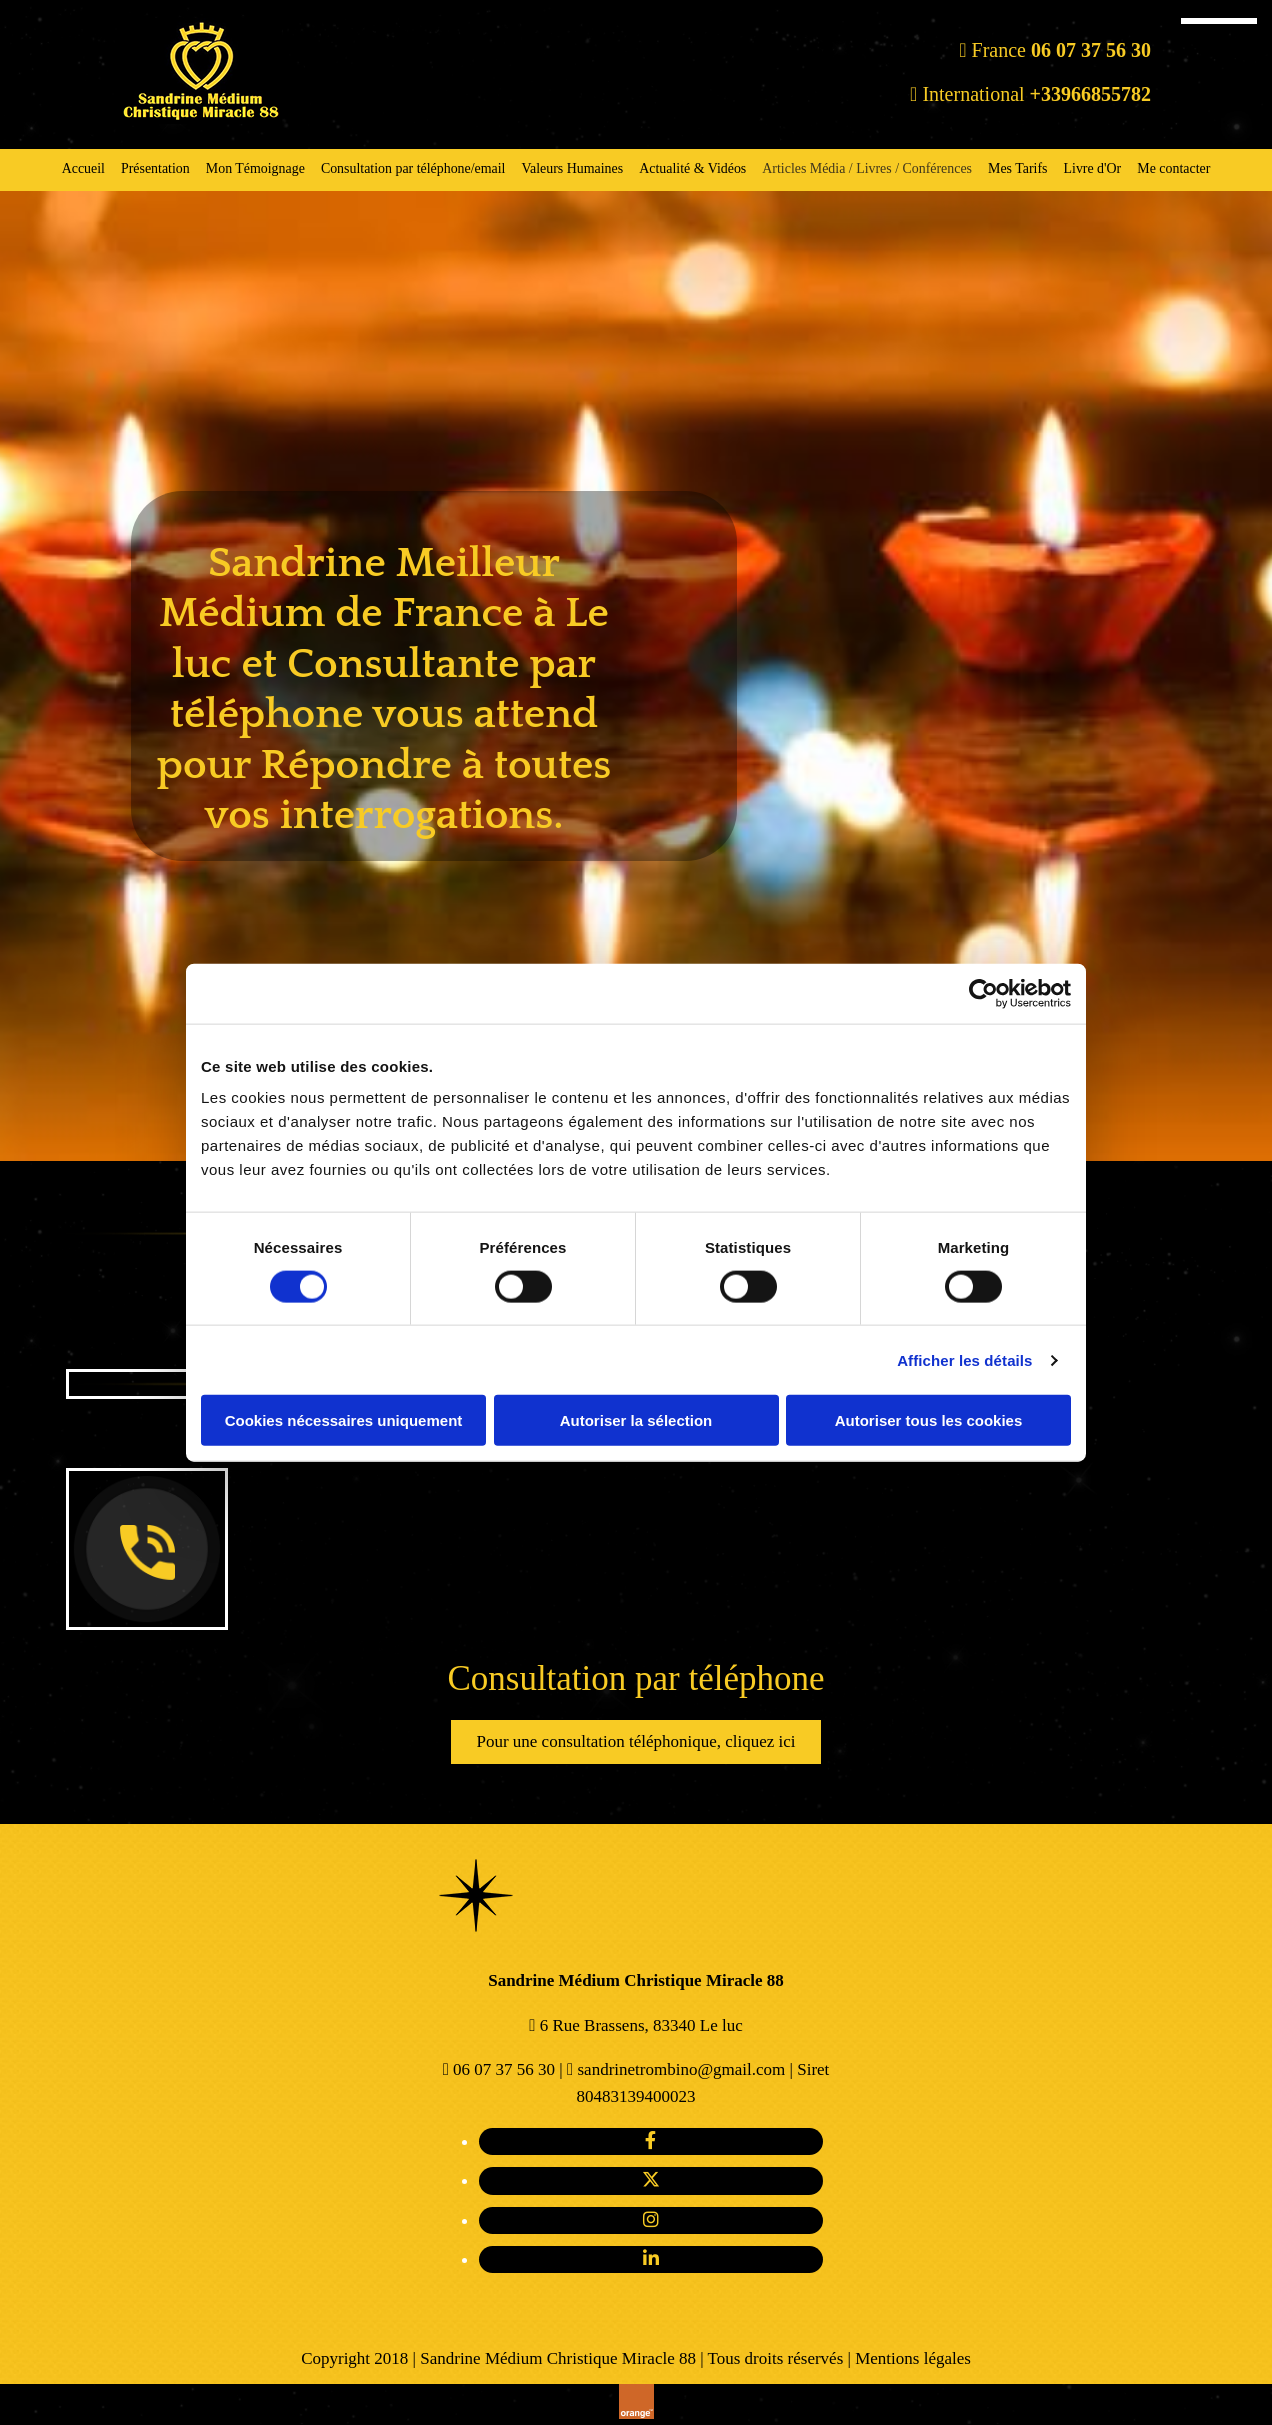  I want to click on Mon Témoignage, so click(255, 168).